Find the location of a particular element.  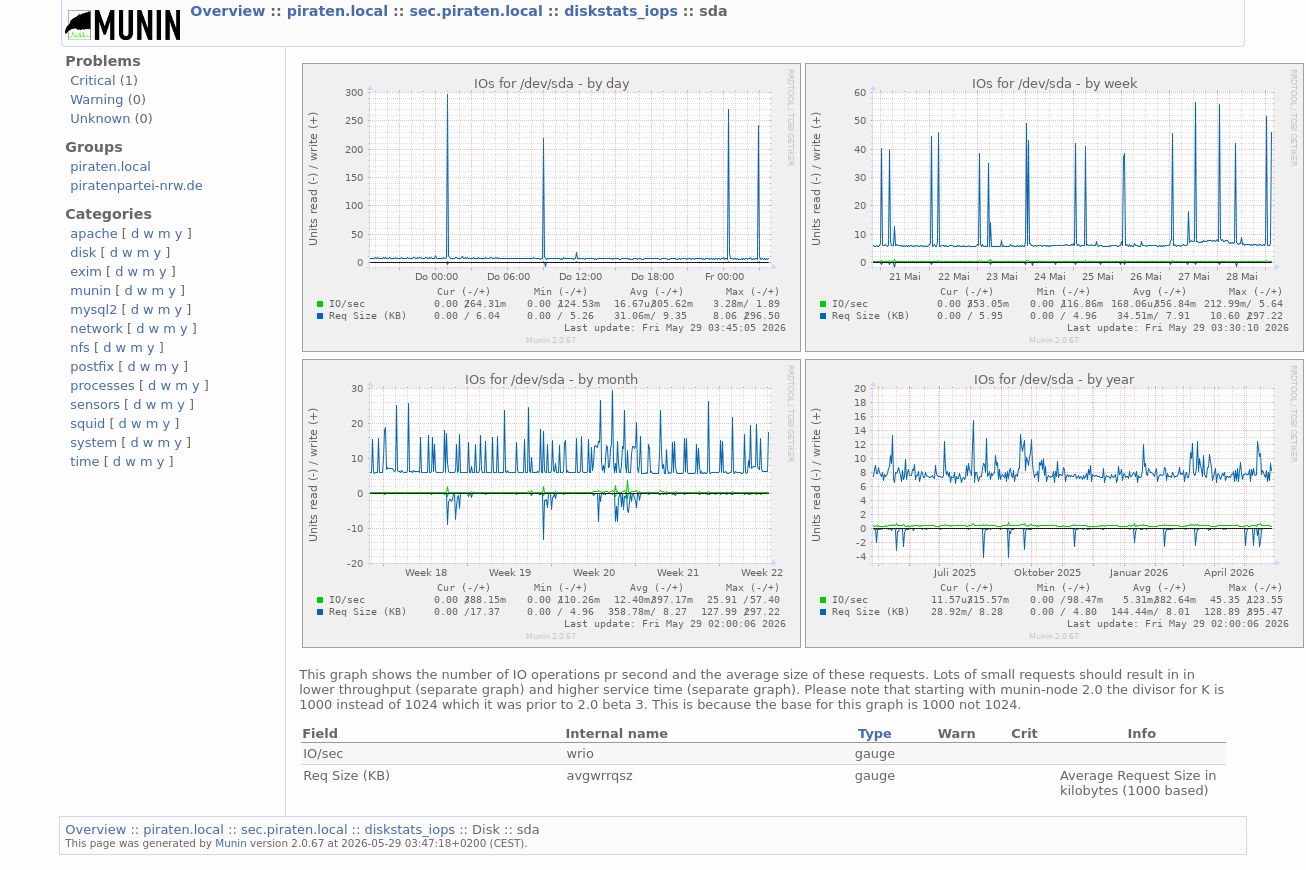

exim is located at coordinates (86, 271).